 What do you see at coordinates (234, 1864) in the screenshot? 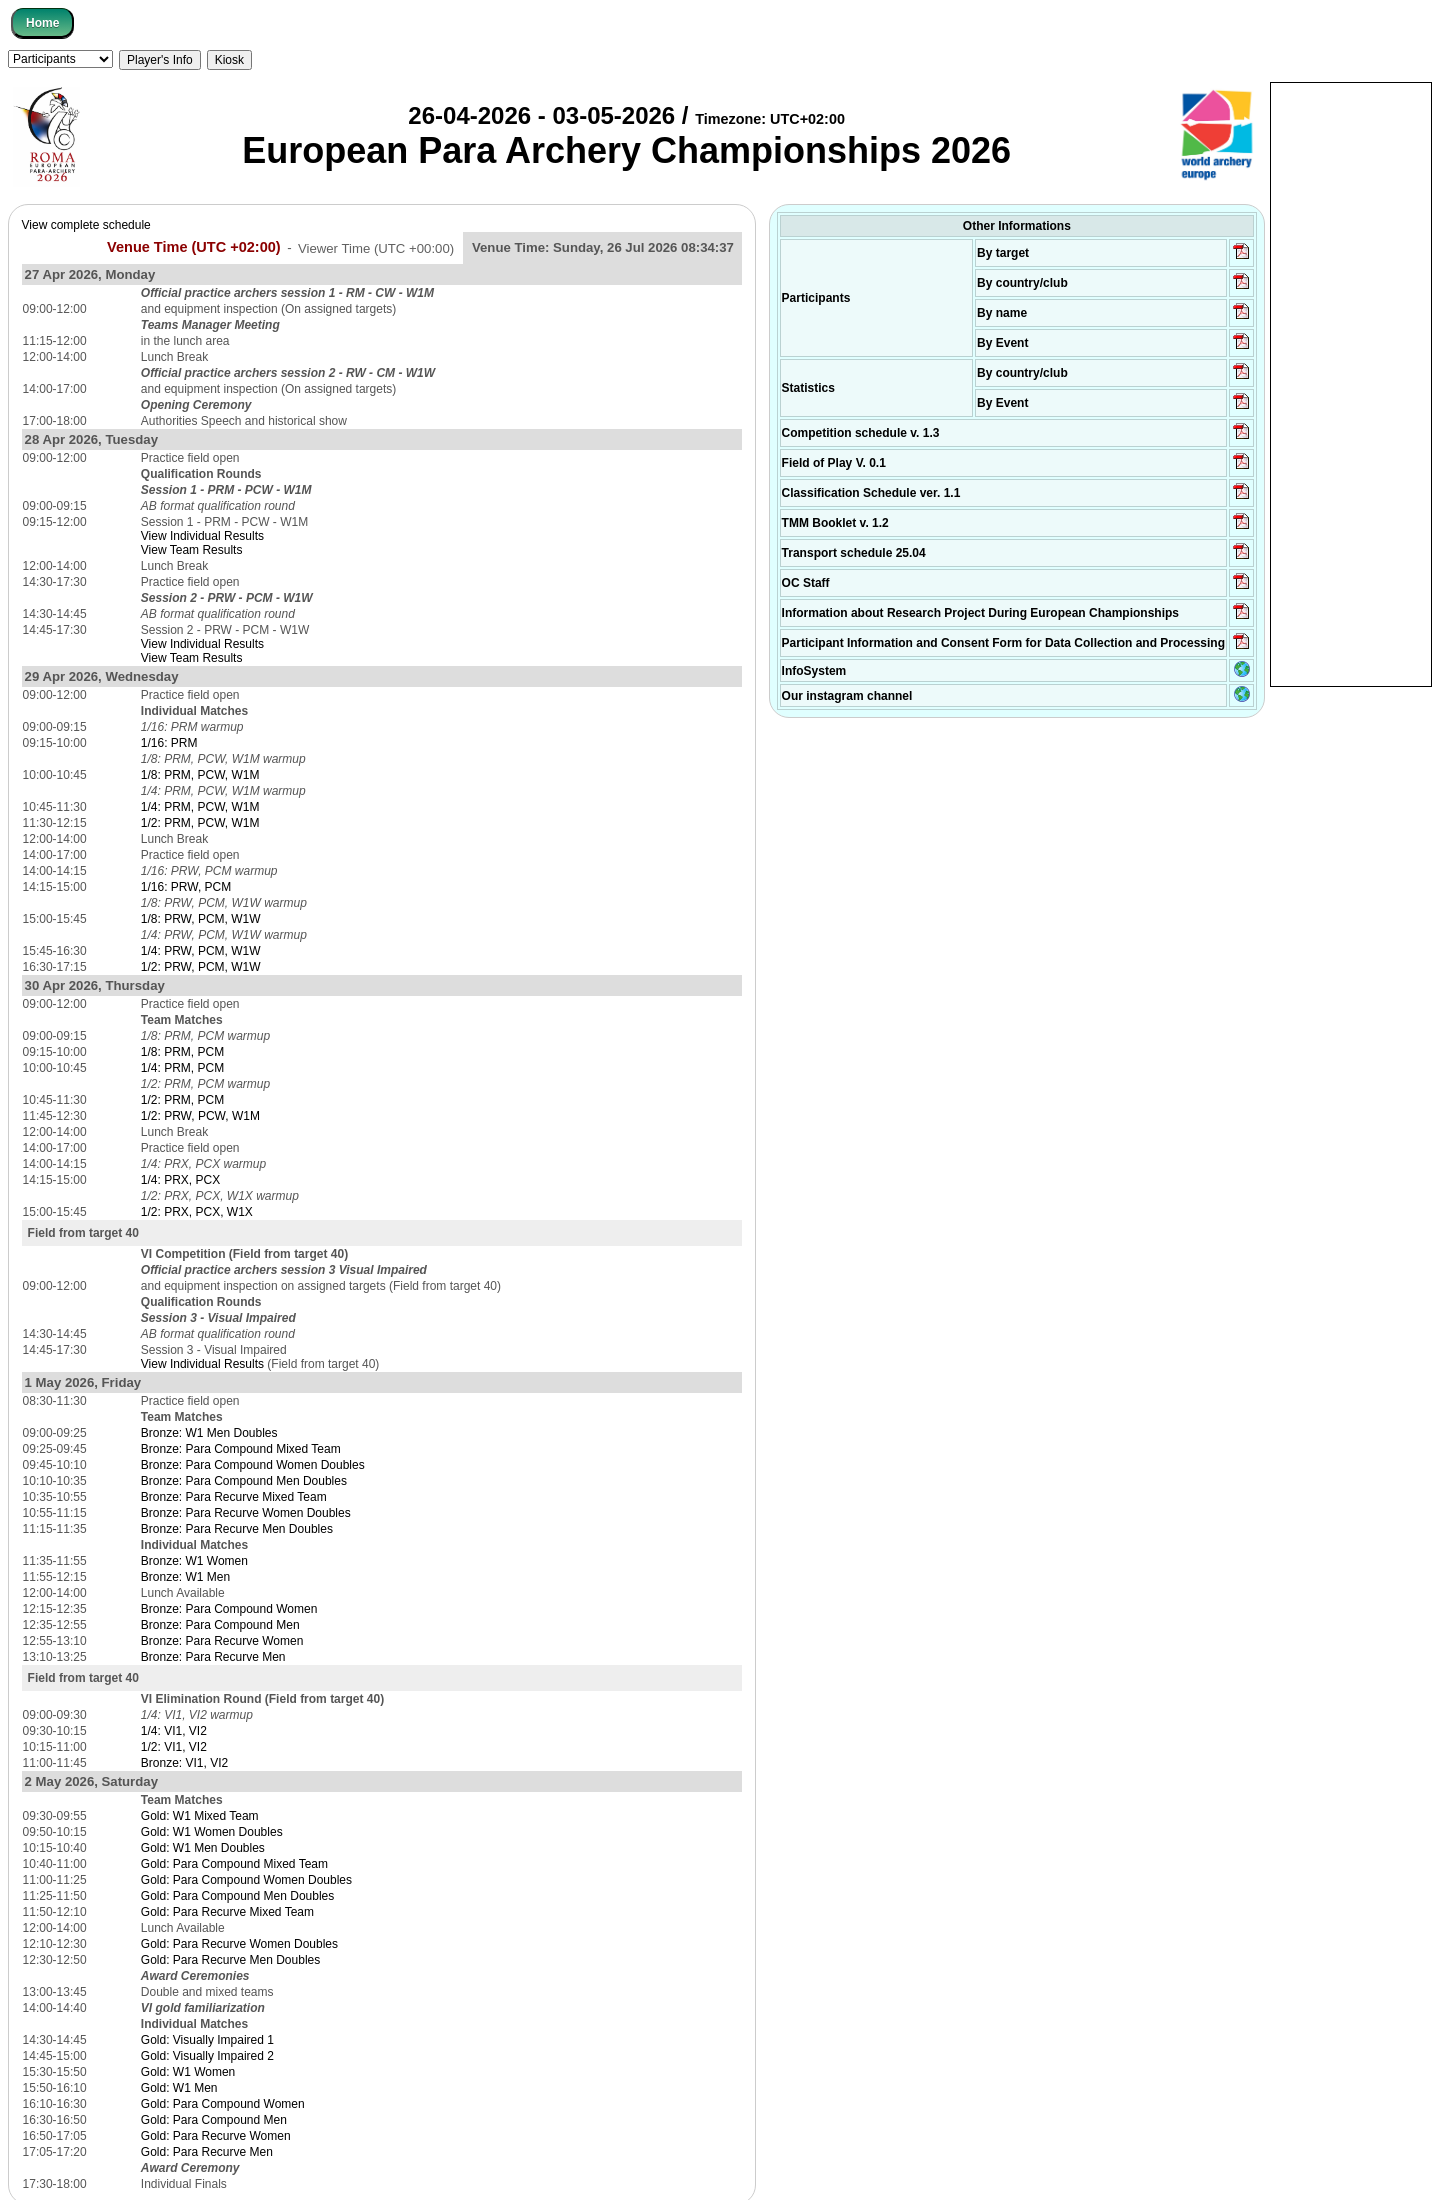
I see `Gold: Para Compound Mixed Team` at bounding box center [234, 1864].